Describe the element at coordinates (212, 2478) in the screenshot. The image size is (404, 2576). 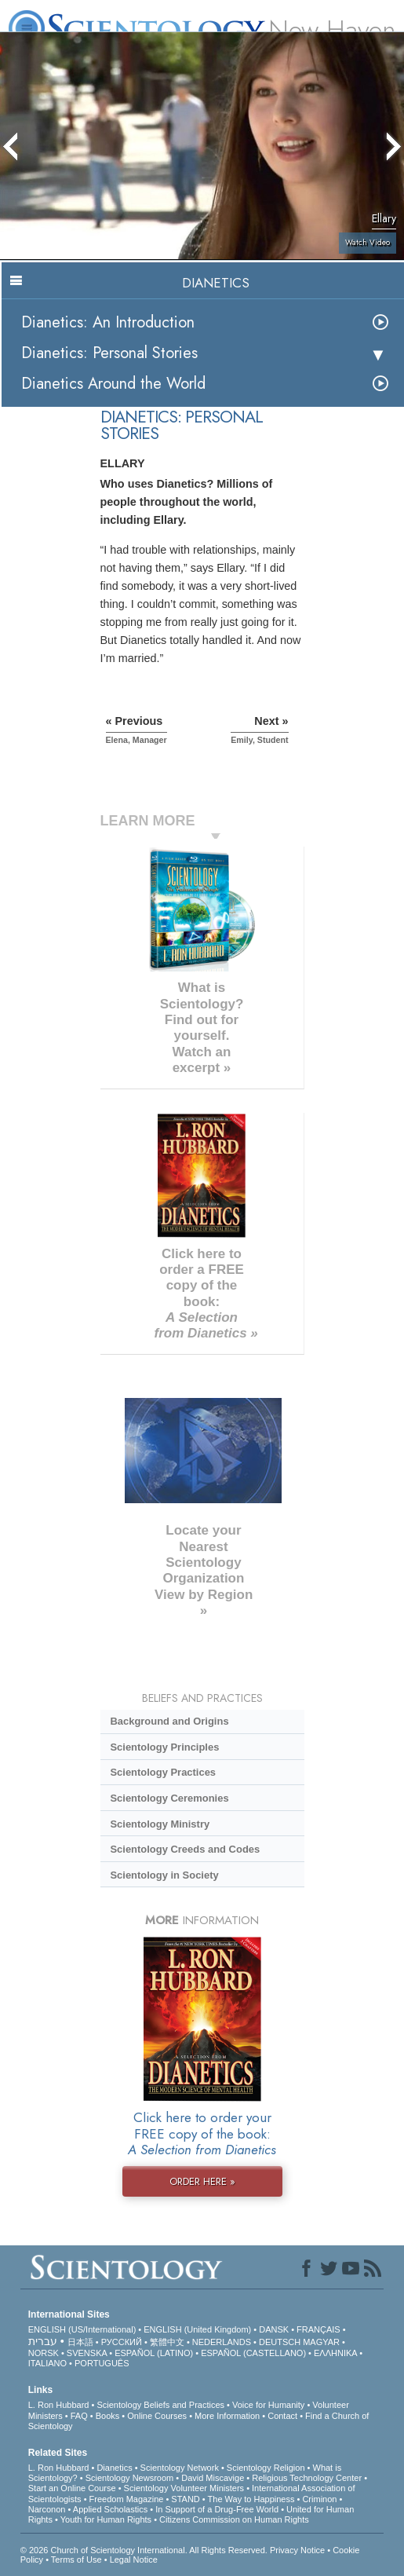
I see `David Miscavige` at that location.